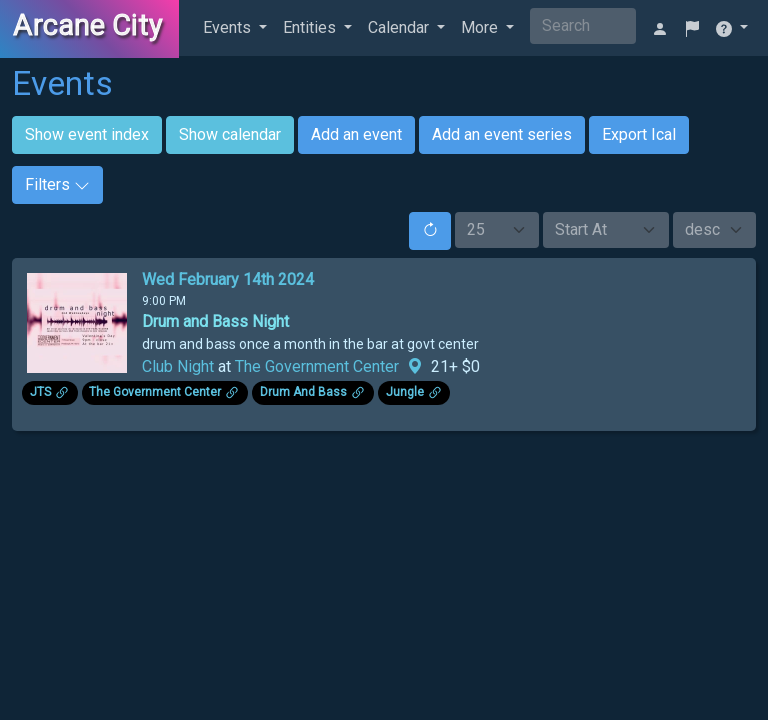 The height and width of the screenshot is (720, 768). What do you see at coordinates (317, 366) in the screenshot?
I see `The Government Center` at bounding box center [317, 366].